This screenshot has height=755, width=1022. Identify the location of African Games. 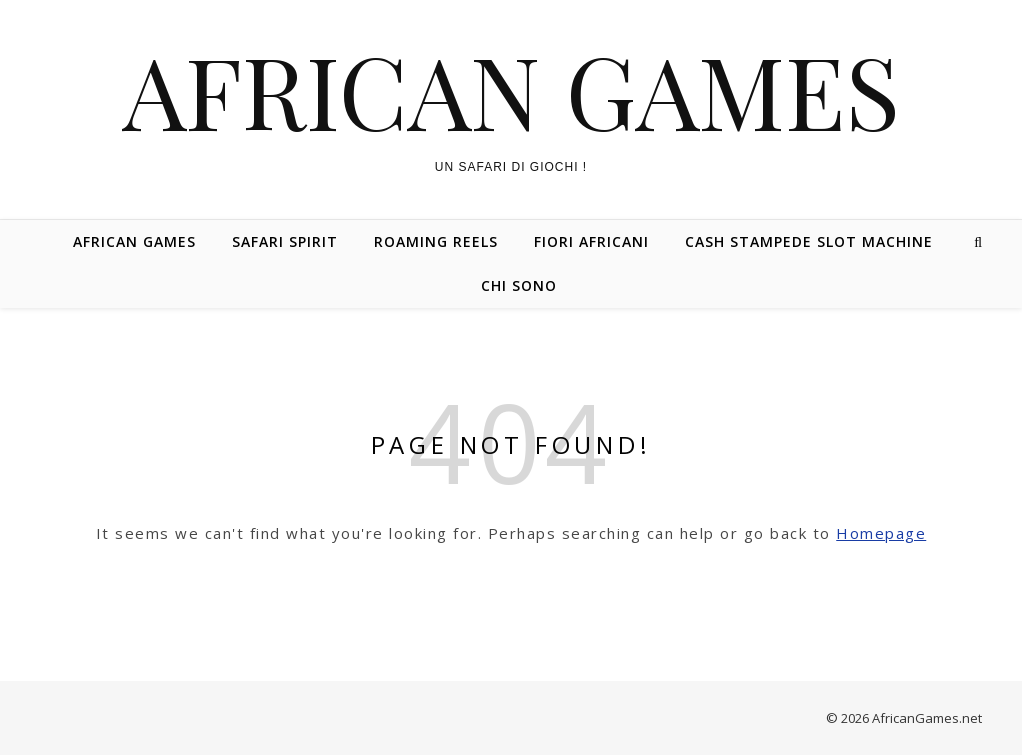
(511, 90).